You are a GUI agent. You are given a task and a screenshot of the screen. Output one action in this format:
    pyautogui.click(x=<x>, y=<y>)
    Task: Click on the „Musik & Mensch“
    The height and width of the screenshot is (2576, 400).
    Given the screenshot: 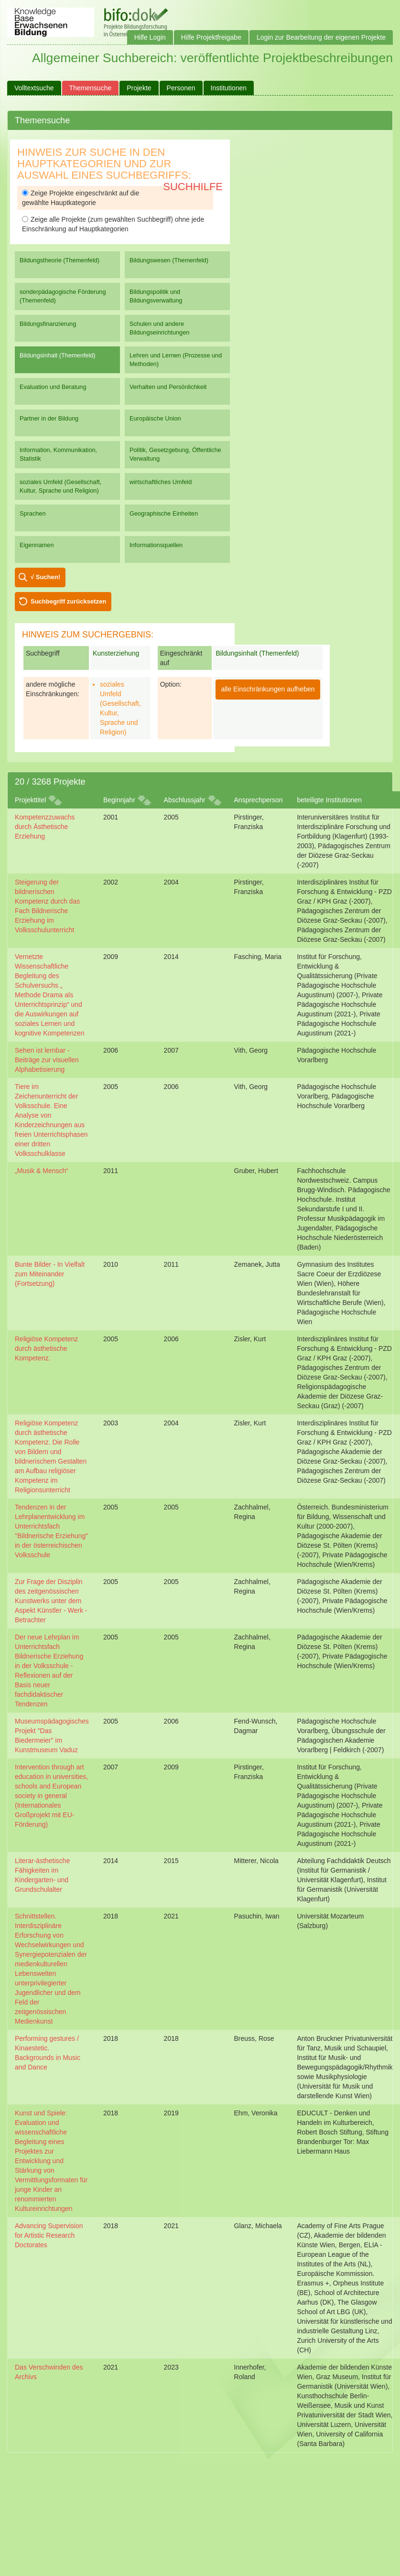 What is the action you would take?
    pyautogui.click(x=41, y=1171)
    